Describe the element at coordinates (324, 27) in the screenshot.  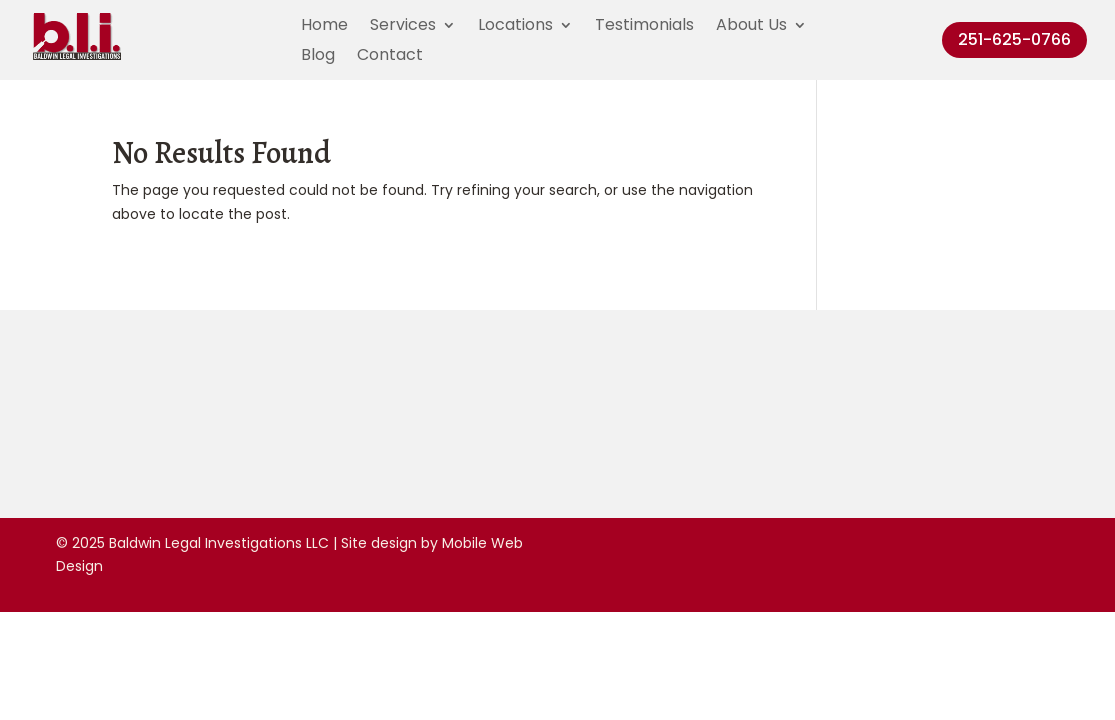
I see `Home` at that location.